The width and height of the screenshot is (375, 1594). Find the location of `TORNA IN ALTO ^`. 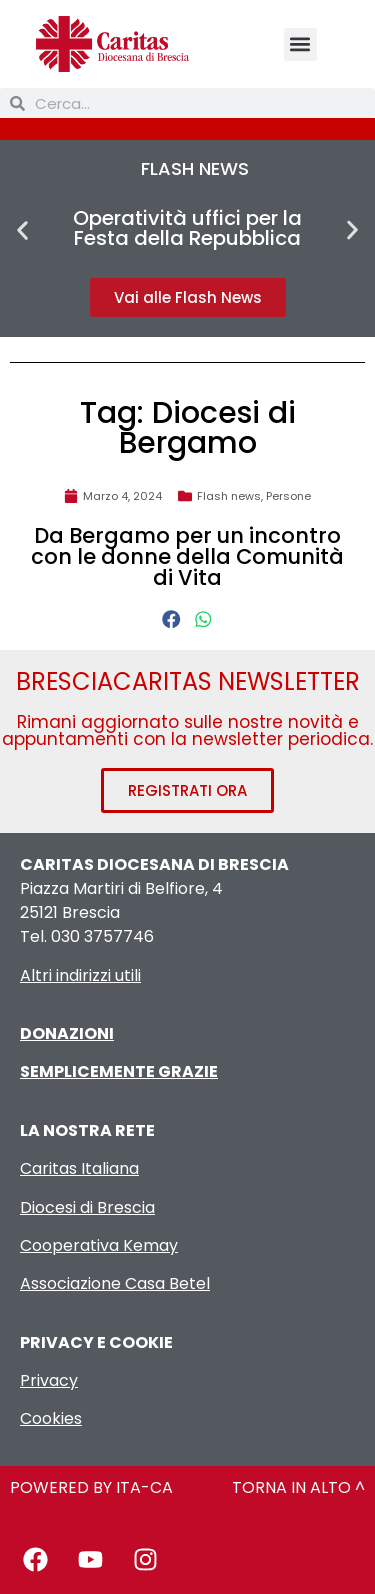

TORNA IN ALTO ^ is located at coordinates (298, 1487).